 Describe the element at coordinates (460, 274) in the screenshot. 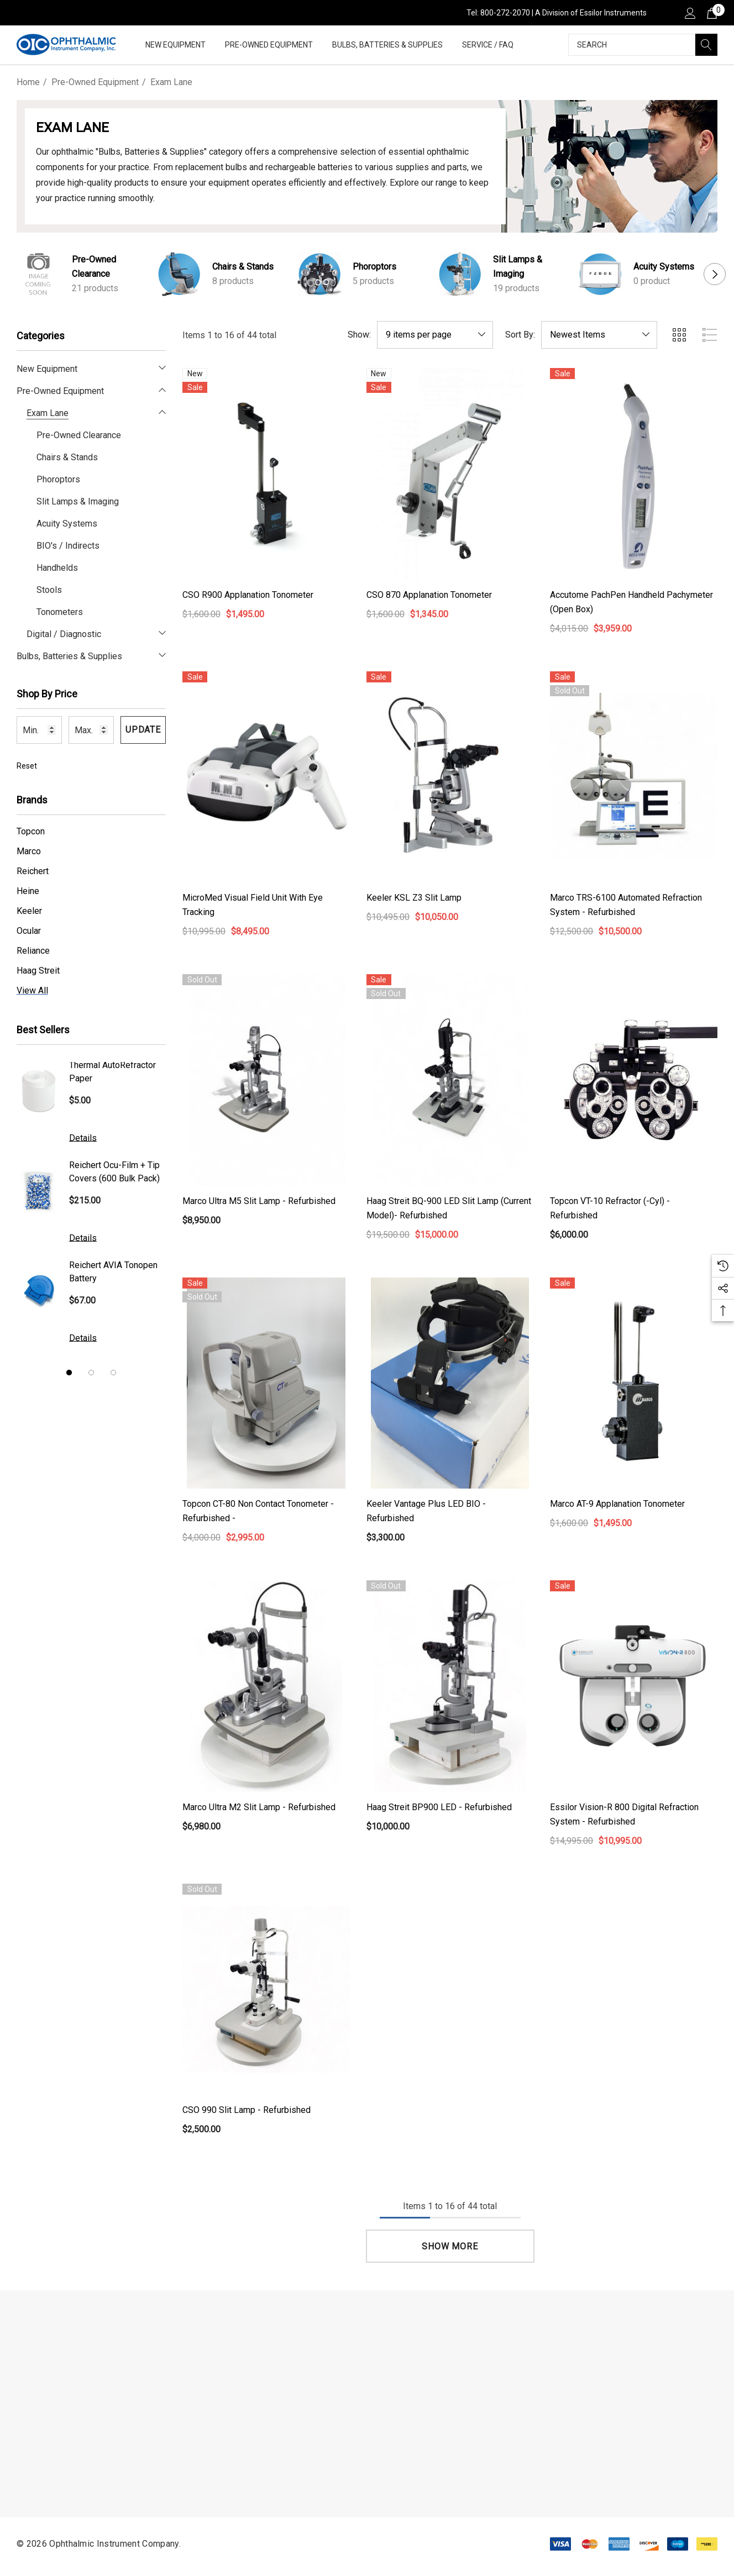

I see `[Button Go To Sub Category Slit Lamps & Imaging]` at that location.